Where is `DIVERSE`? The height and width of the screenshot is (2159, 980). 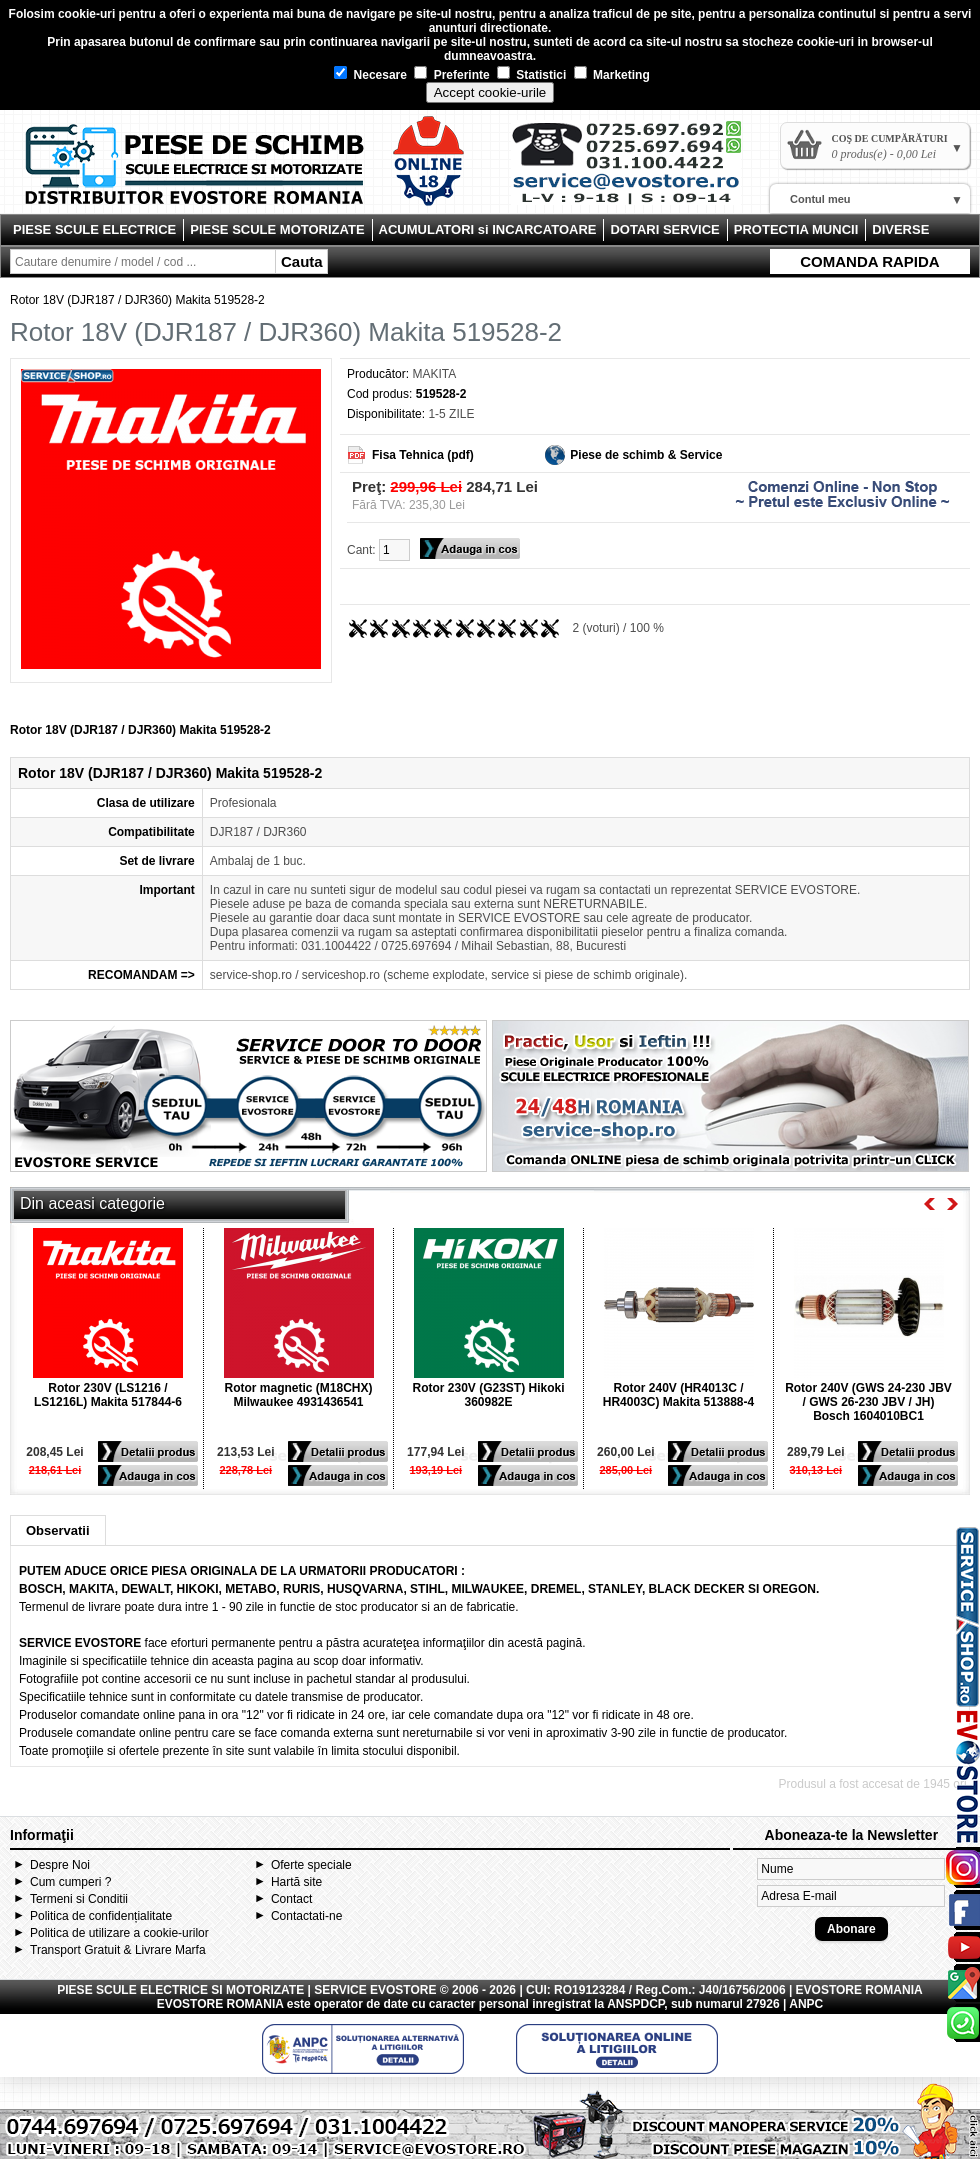 DIVERSE is located at coordinates (900, 229).